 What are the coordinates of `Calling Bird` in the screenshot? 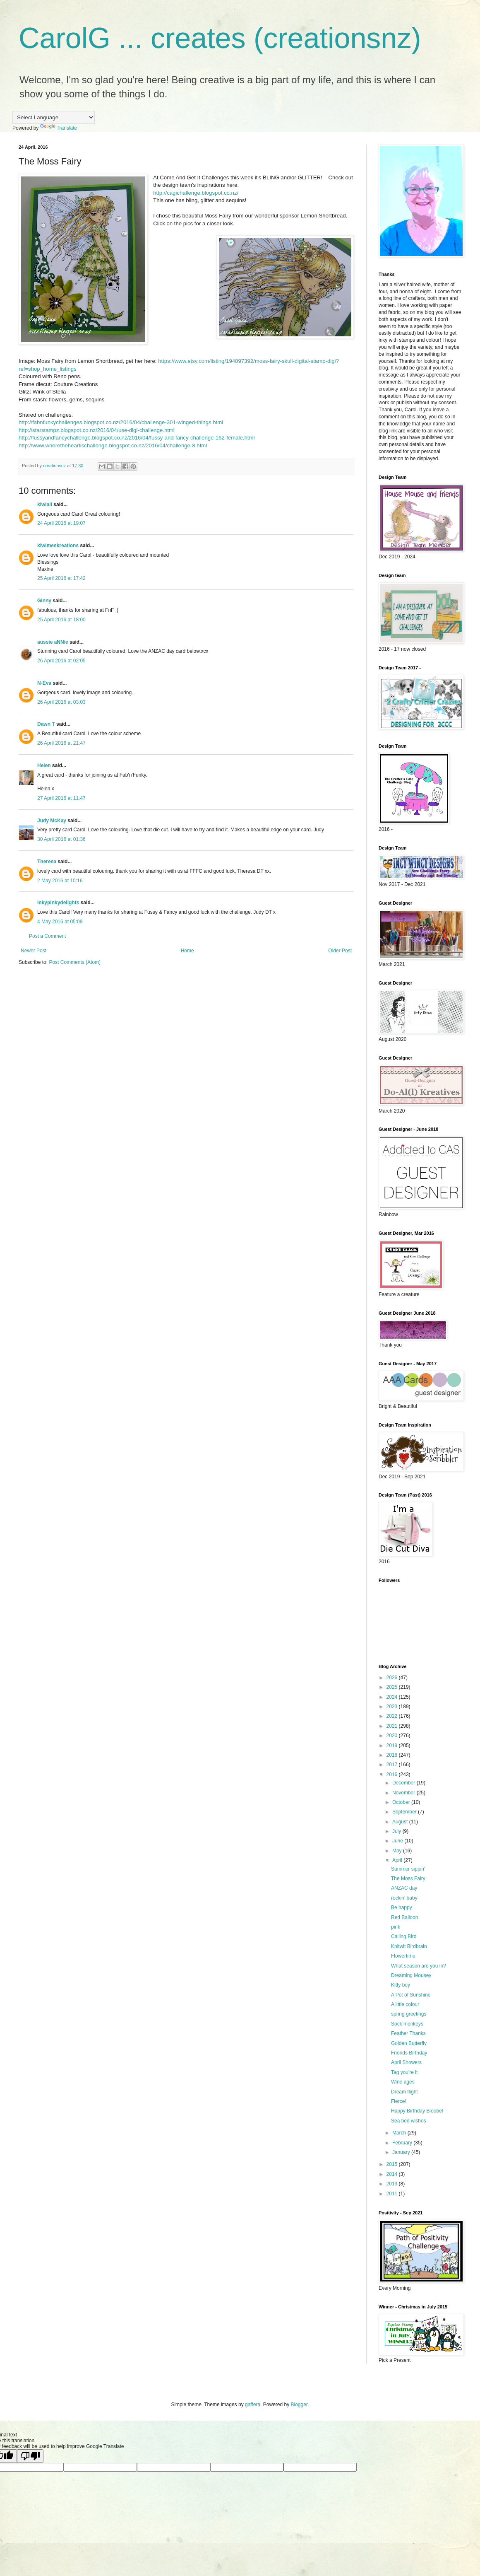 It's located at (403, 1936).